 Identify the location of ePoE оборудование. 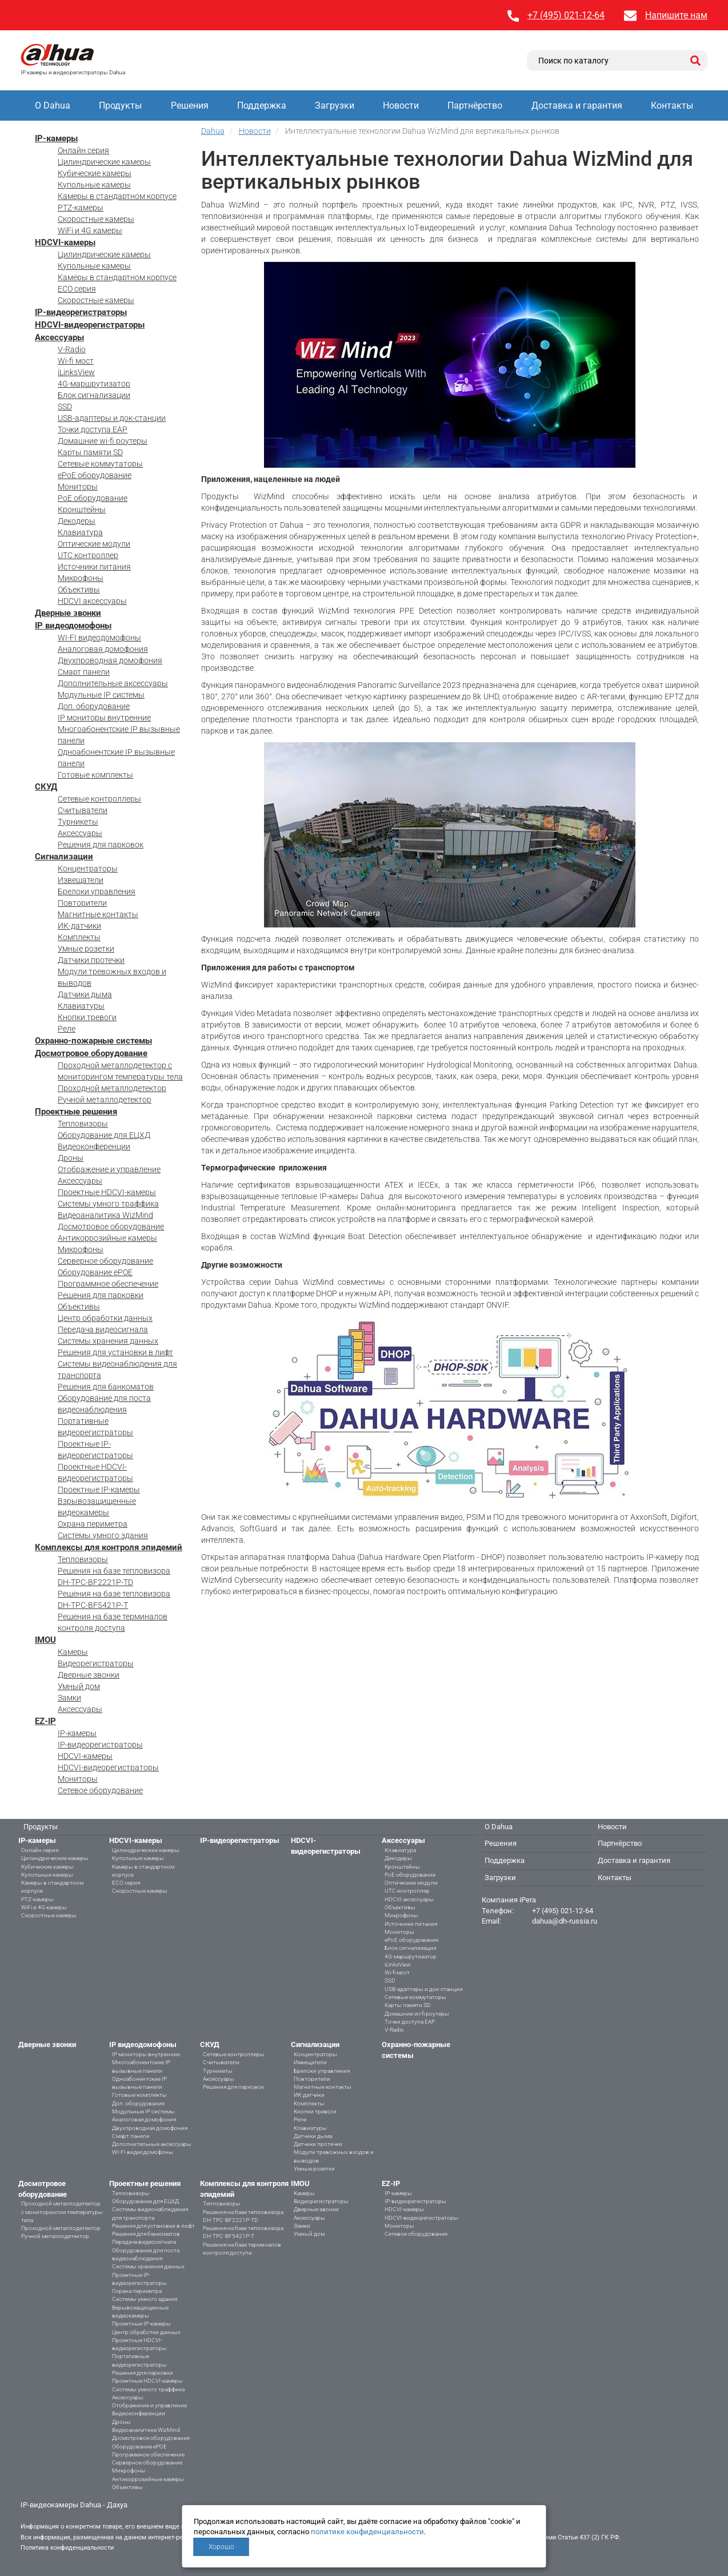
(94, 475).